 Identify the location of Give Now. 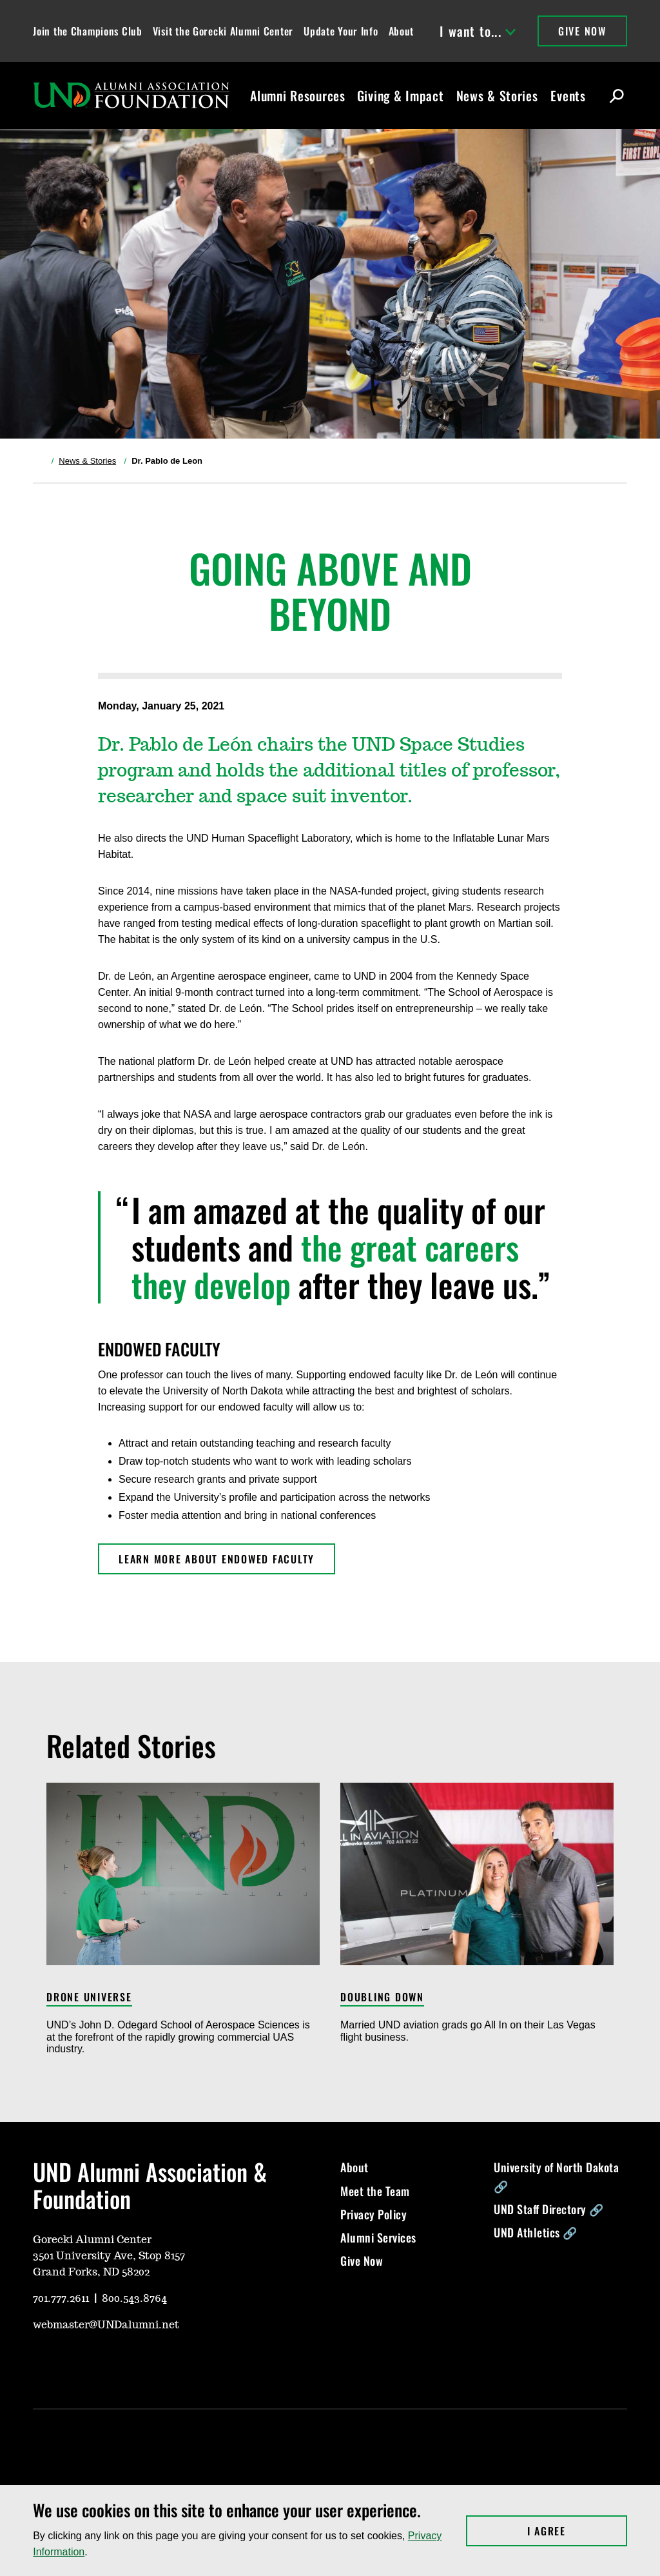
(582, 31).